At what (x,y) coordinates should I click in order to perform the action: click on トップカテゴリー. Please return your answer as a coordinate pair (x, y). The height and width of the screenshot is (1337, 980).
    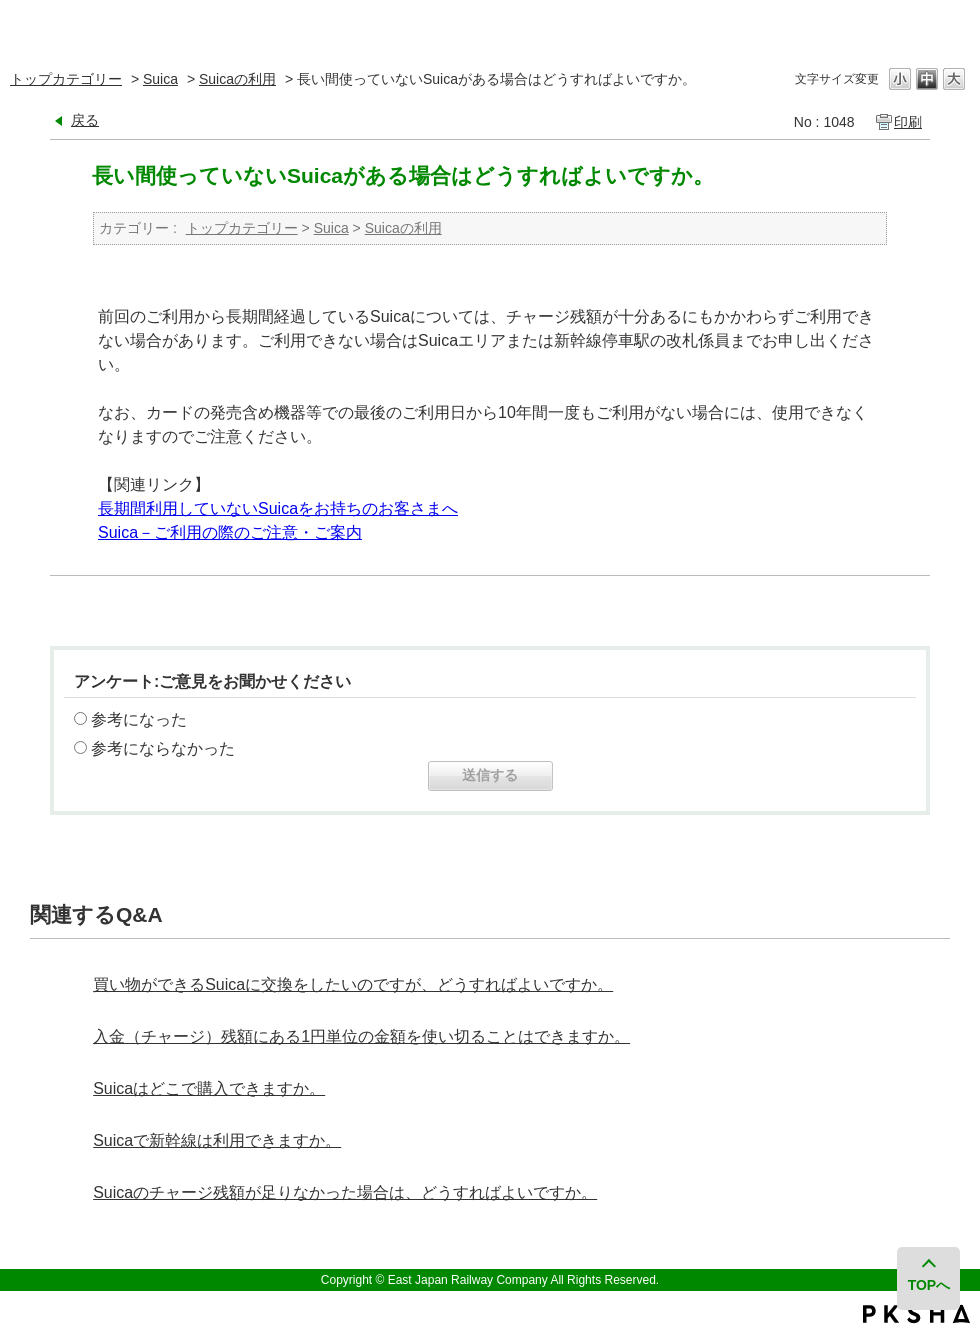
    Looking at the image, I should click on (66, 79).